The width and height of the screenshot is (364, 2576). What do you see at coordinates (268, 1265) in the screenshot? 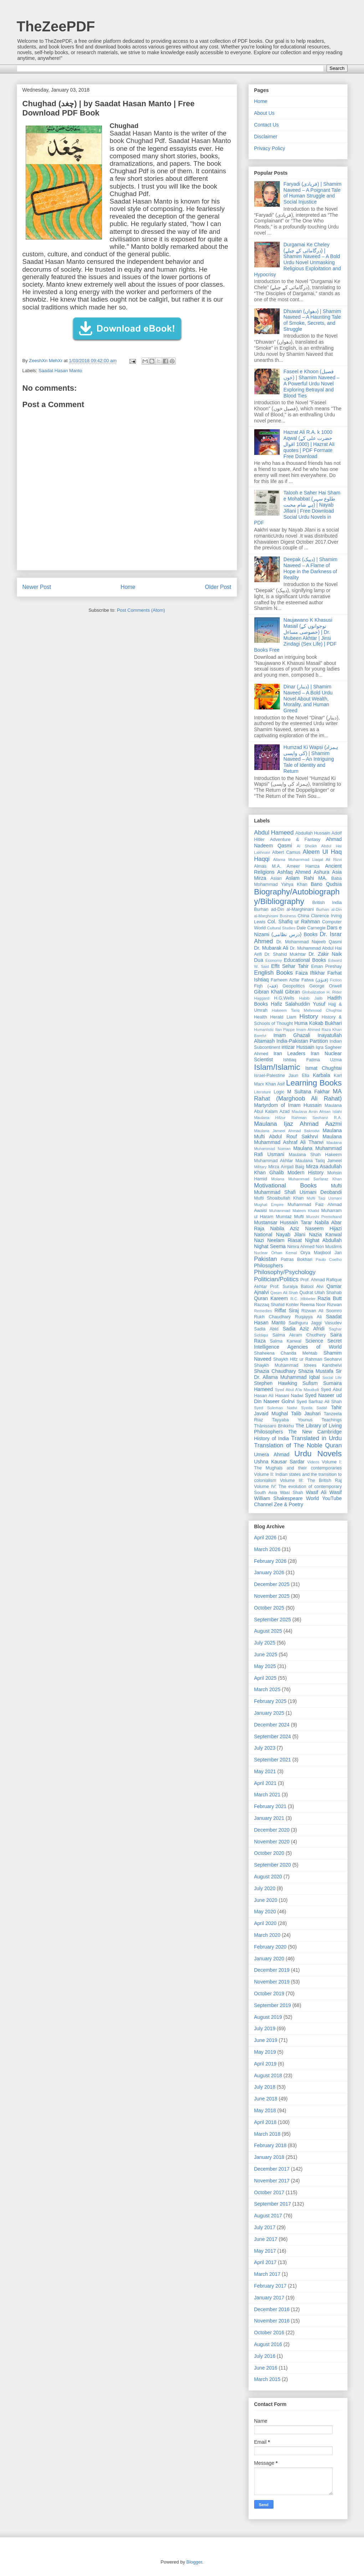
I see `Philosophers` at bounding box center [268, 1265].